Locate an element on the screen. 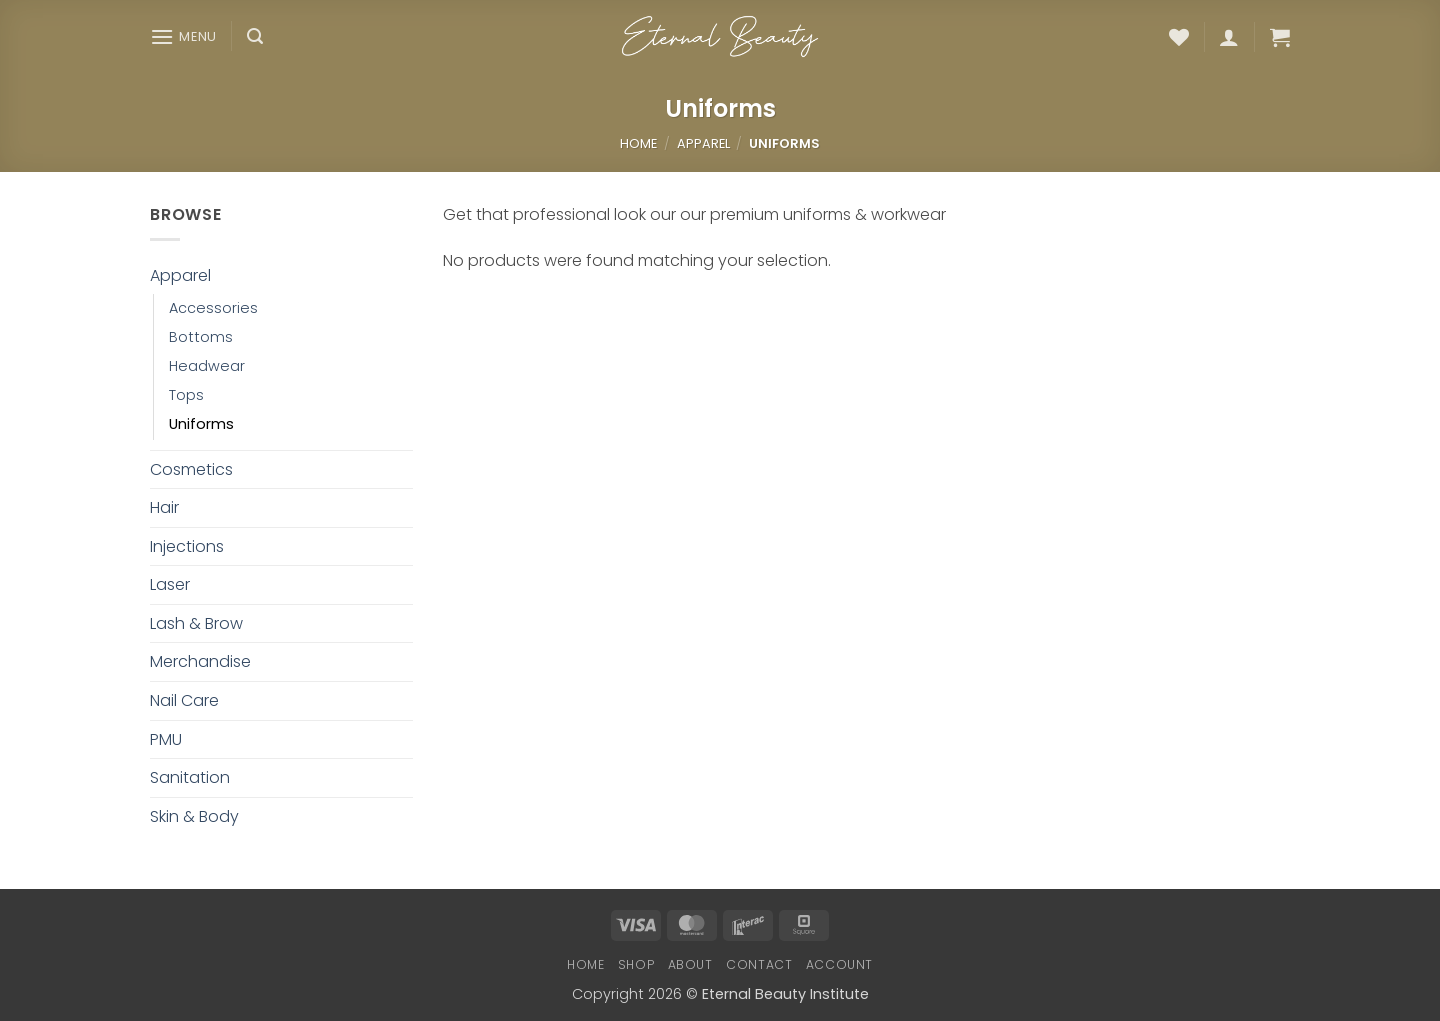 This screenshot has height=1021, width=1440. Headwear is located at coordinates (207, 366).